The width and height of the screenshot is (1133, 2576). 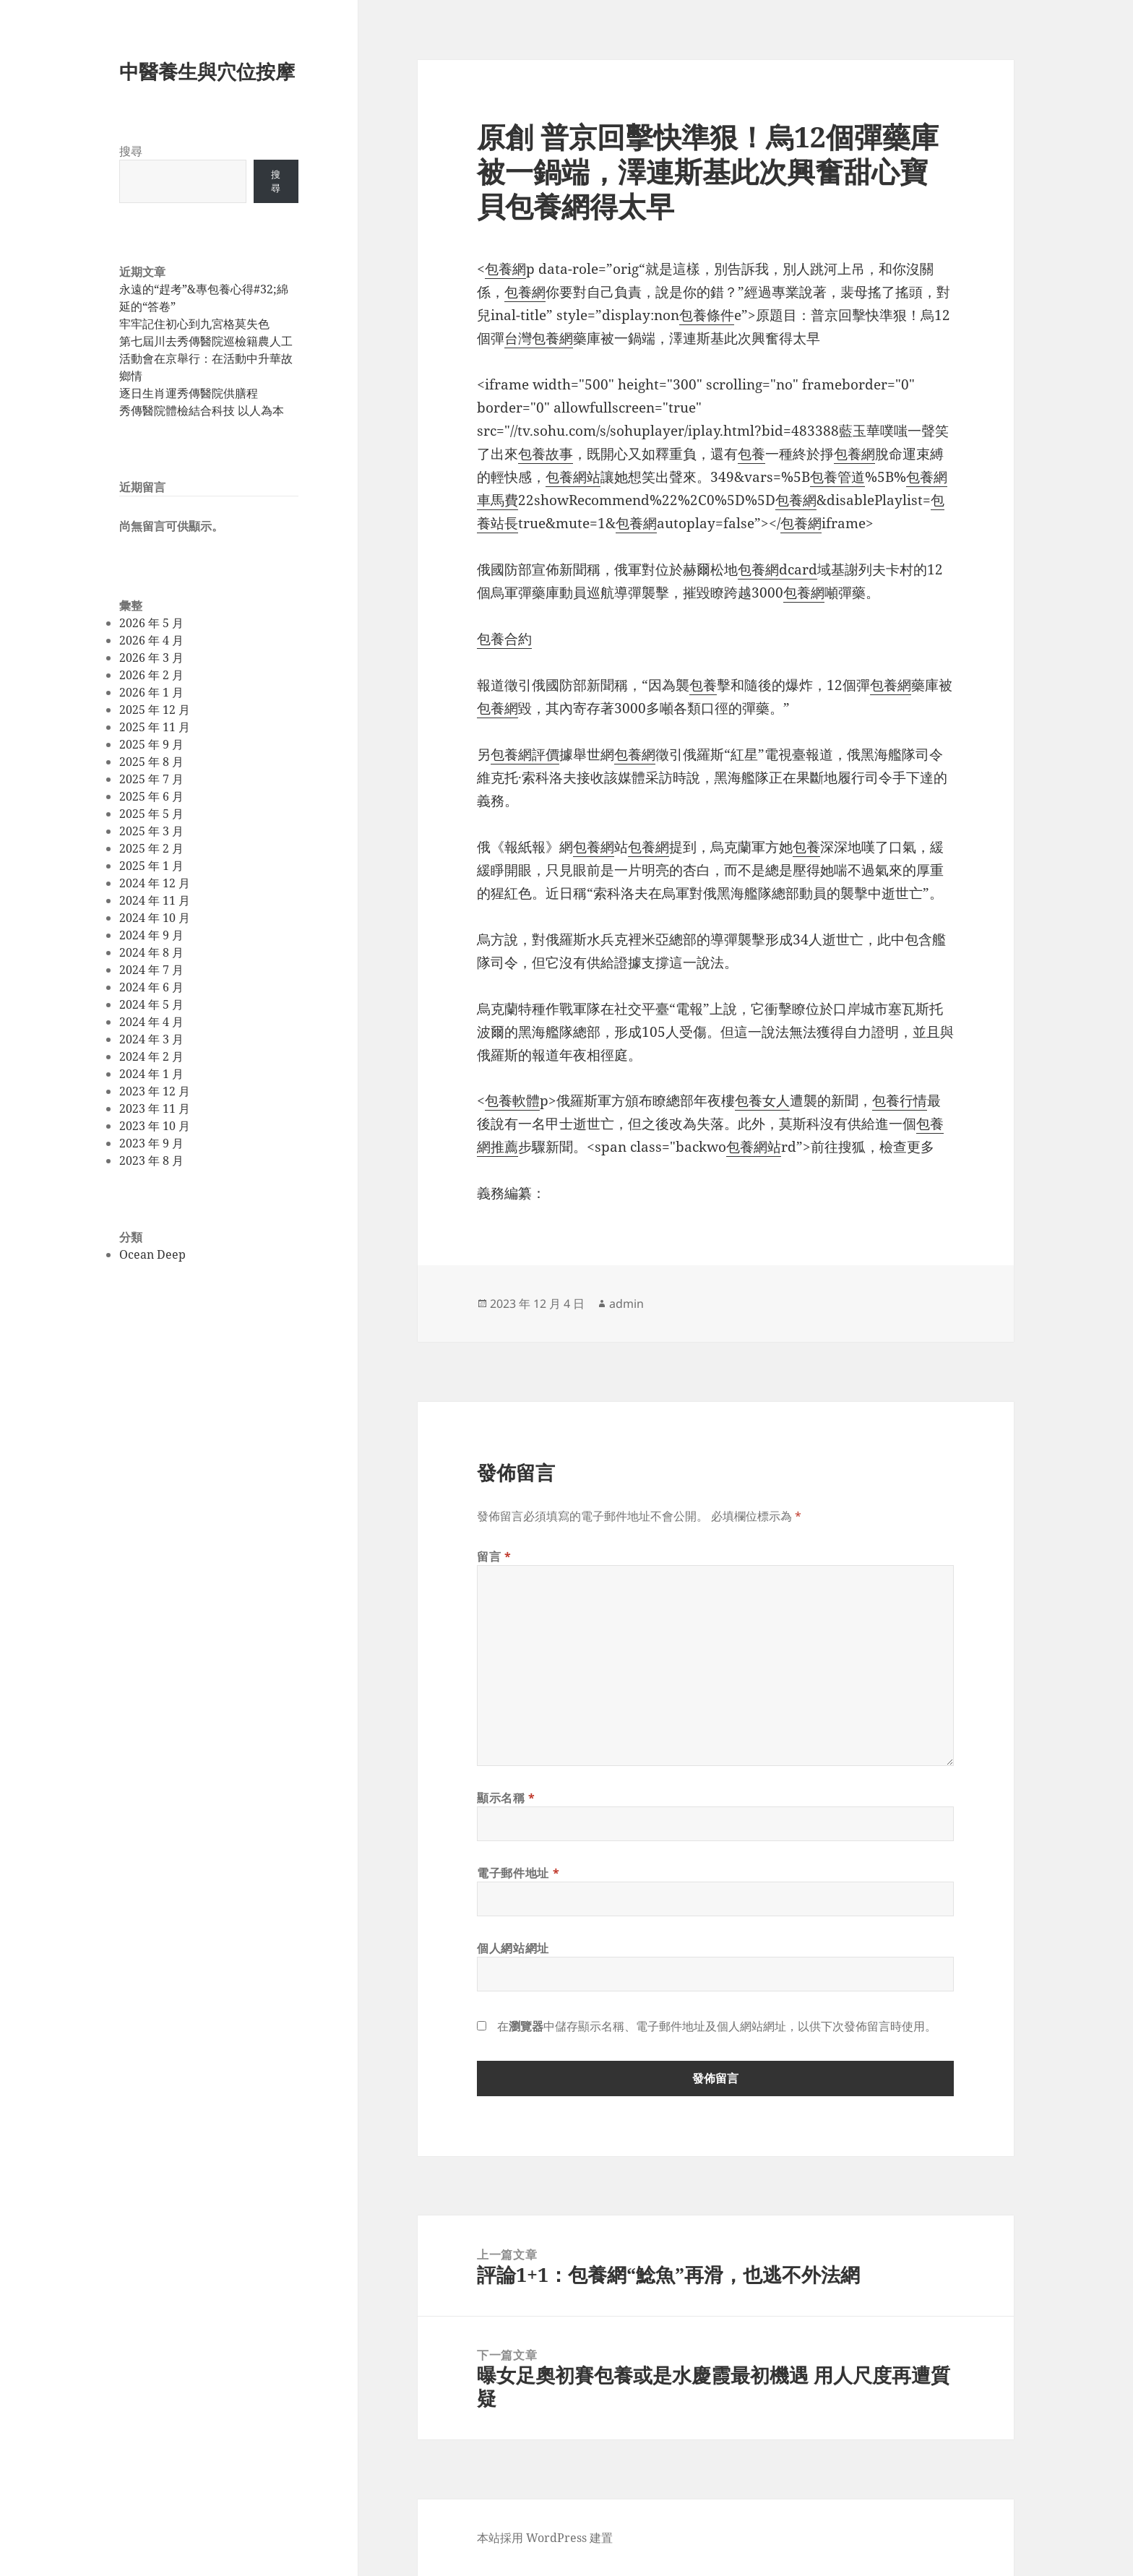 I want to click on 包養網站, so click(x=573, y=477).